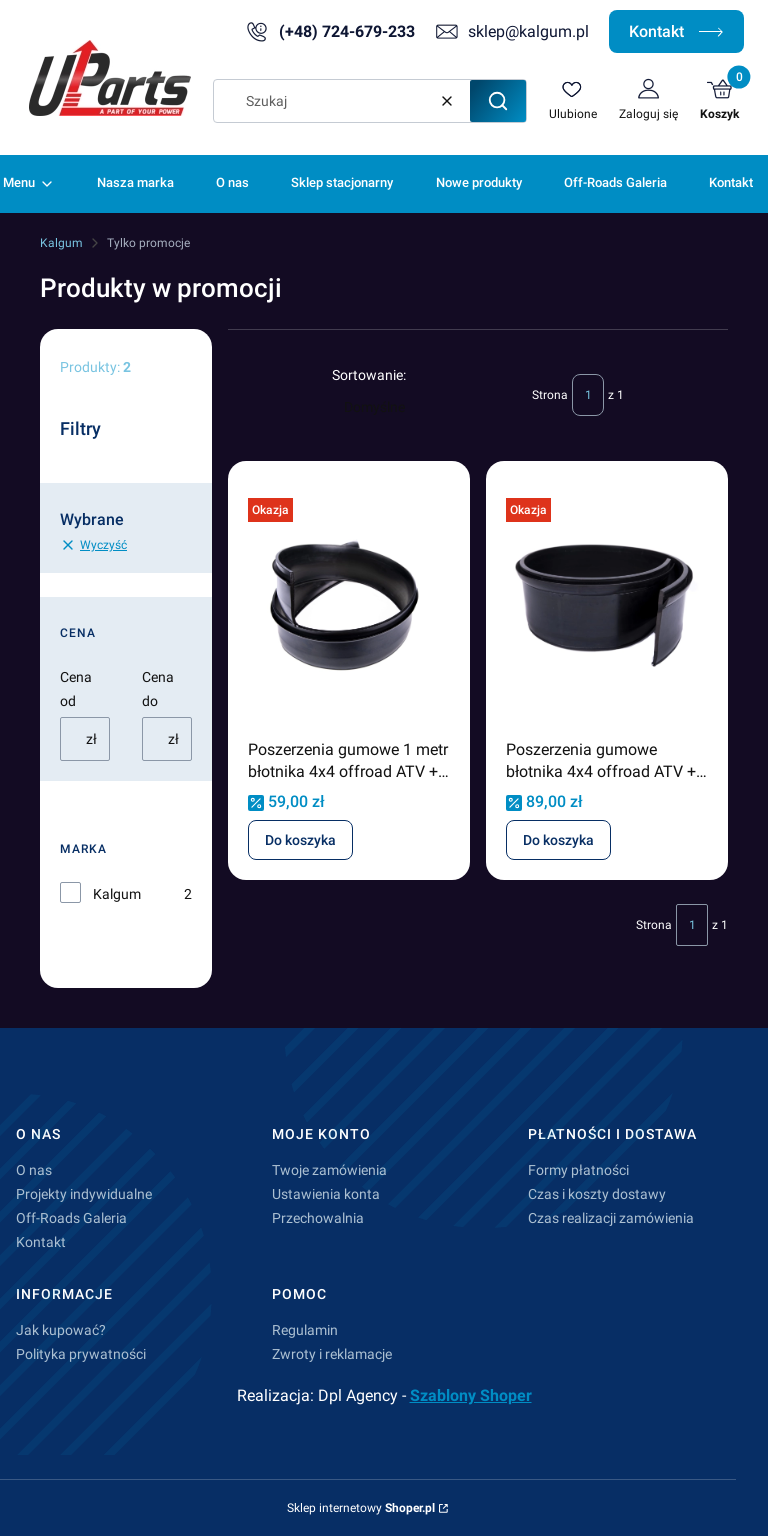  Describe the element at coordinates (361, 1508) in the screenshot. I see `Sklep internetowy` at that location.